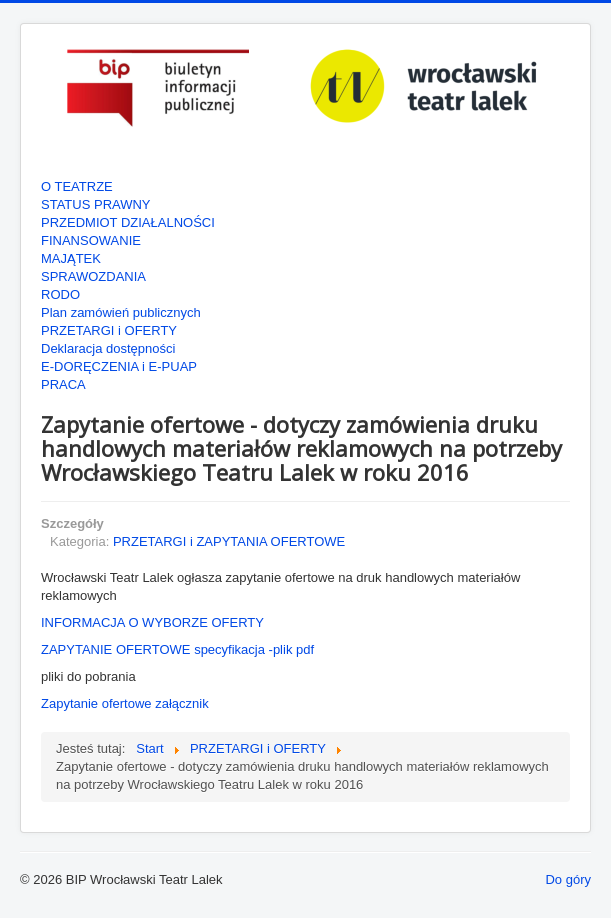  I want to click on PRZETARGI i ZAPYTANIA OFERTOWE, so click(229, 541).